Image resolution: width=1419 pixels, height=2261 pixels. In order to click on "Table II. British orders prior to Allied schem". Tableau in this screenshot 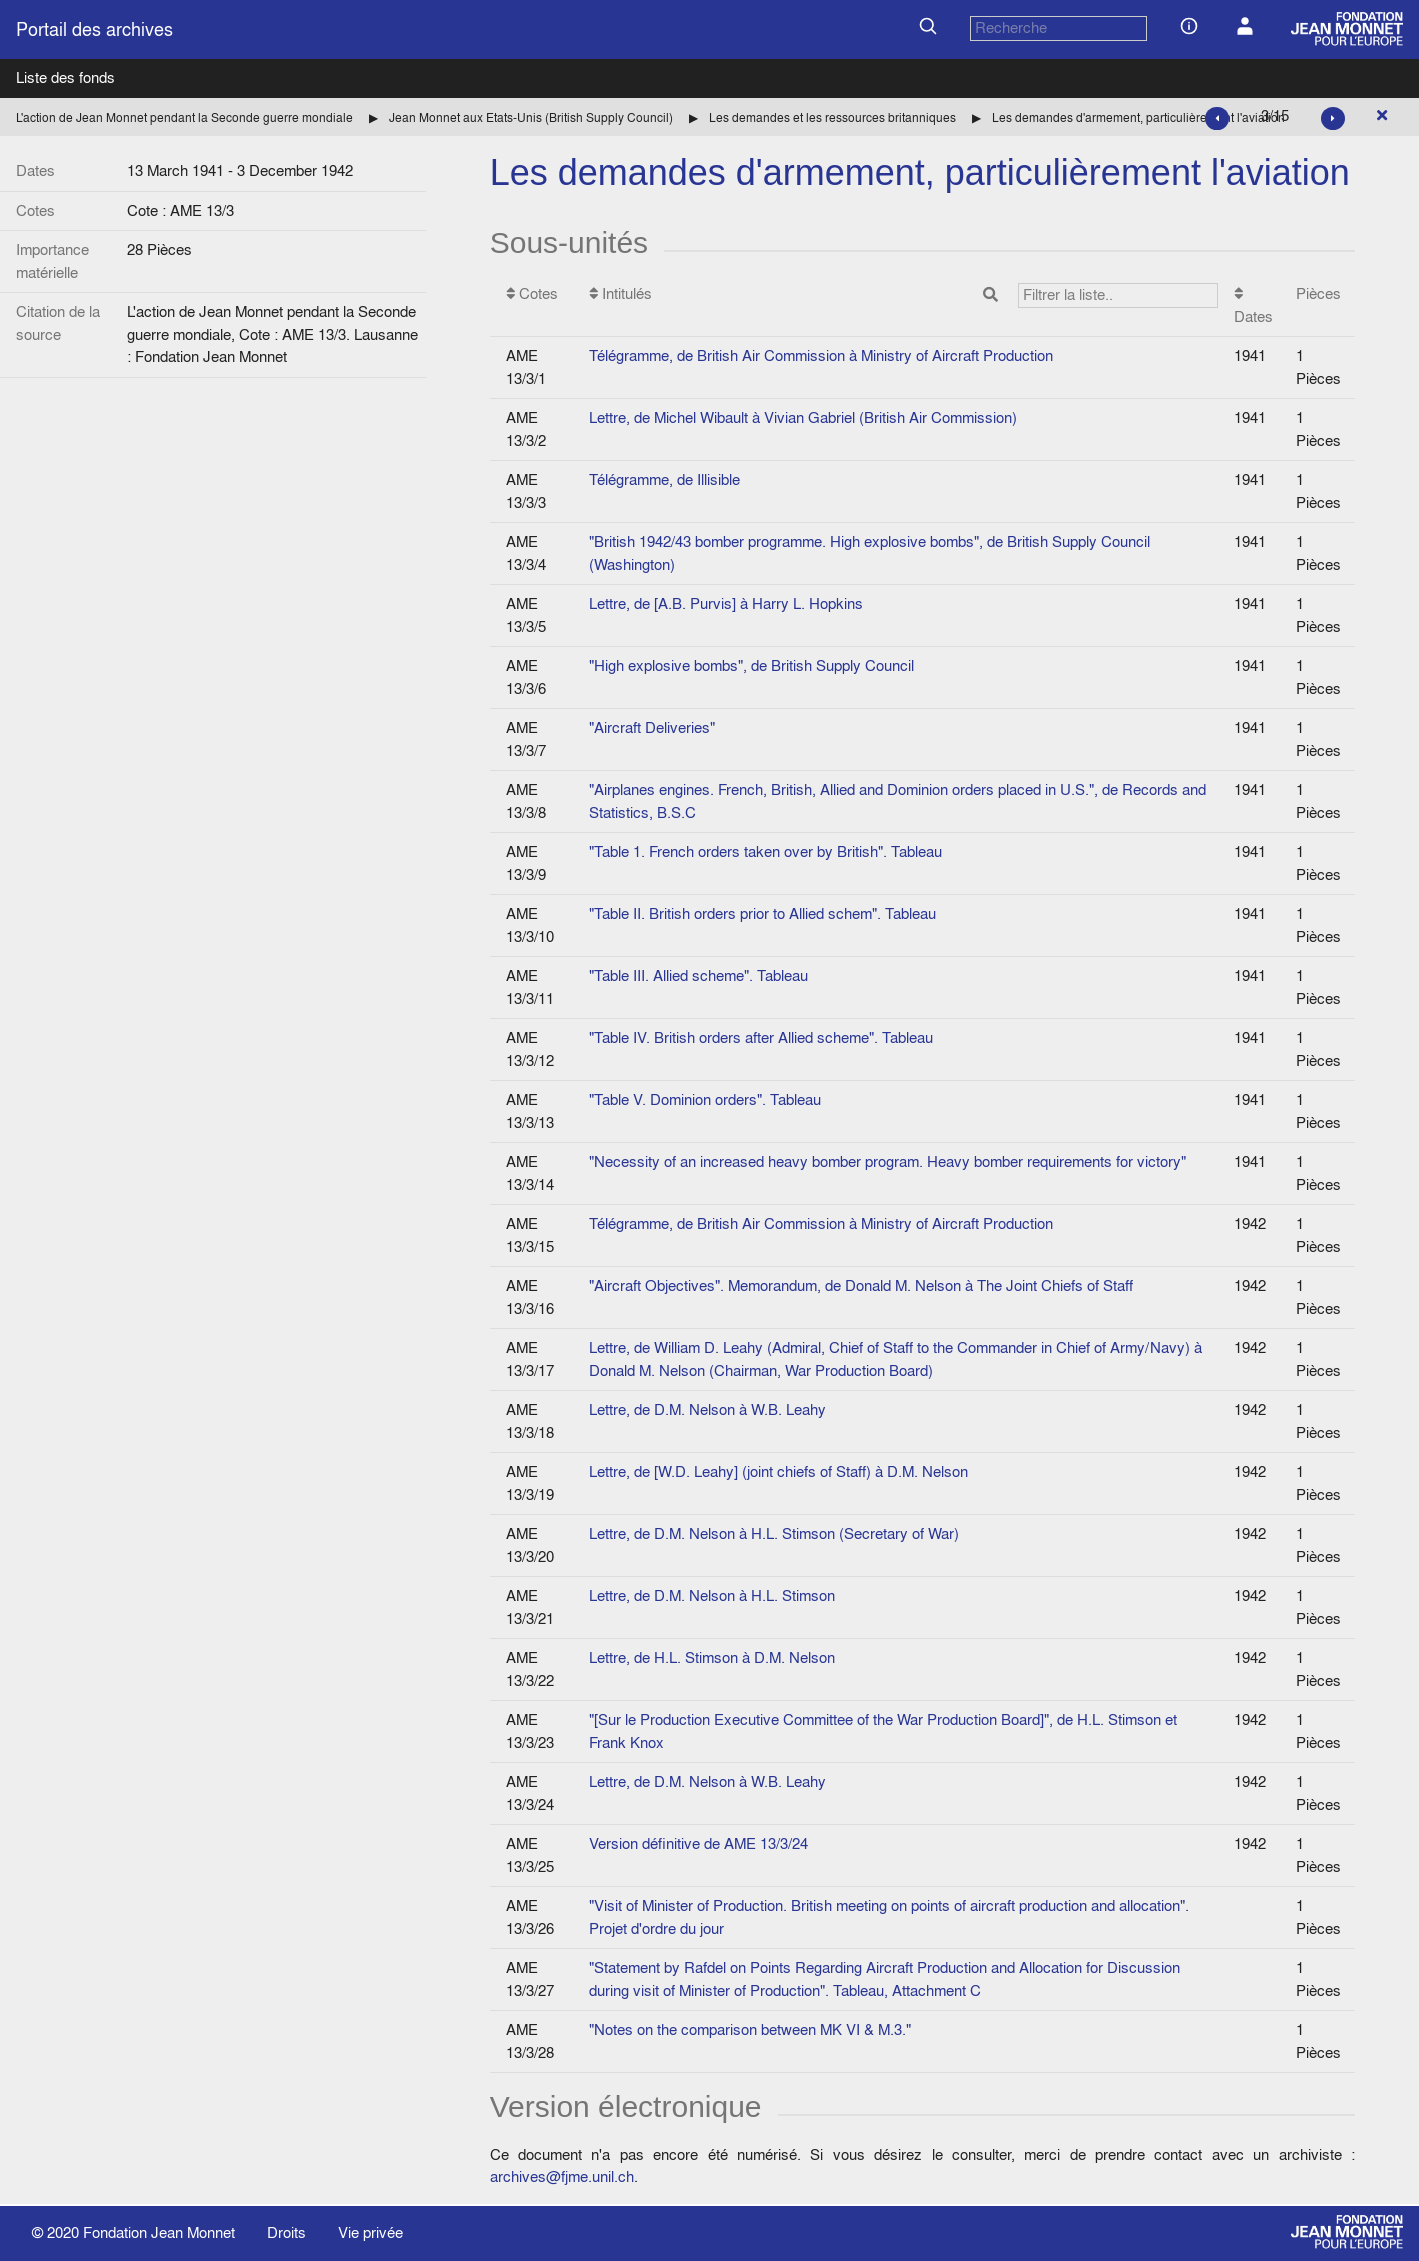, I will do `click(762, 913)`.